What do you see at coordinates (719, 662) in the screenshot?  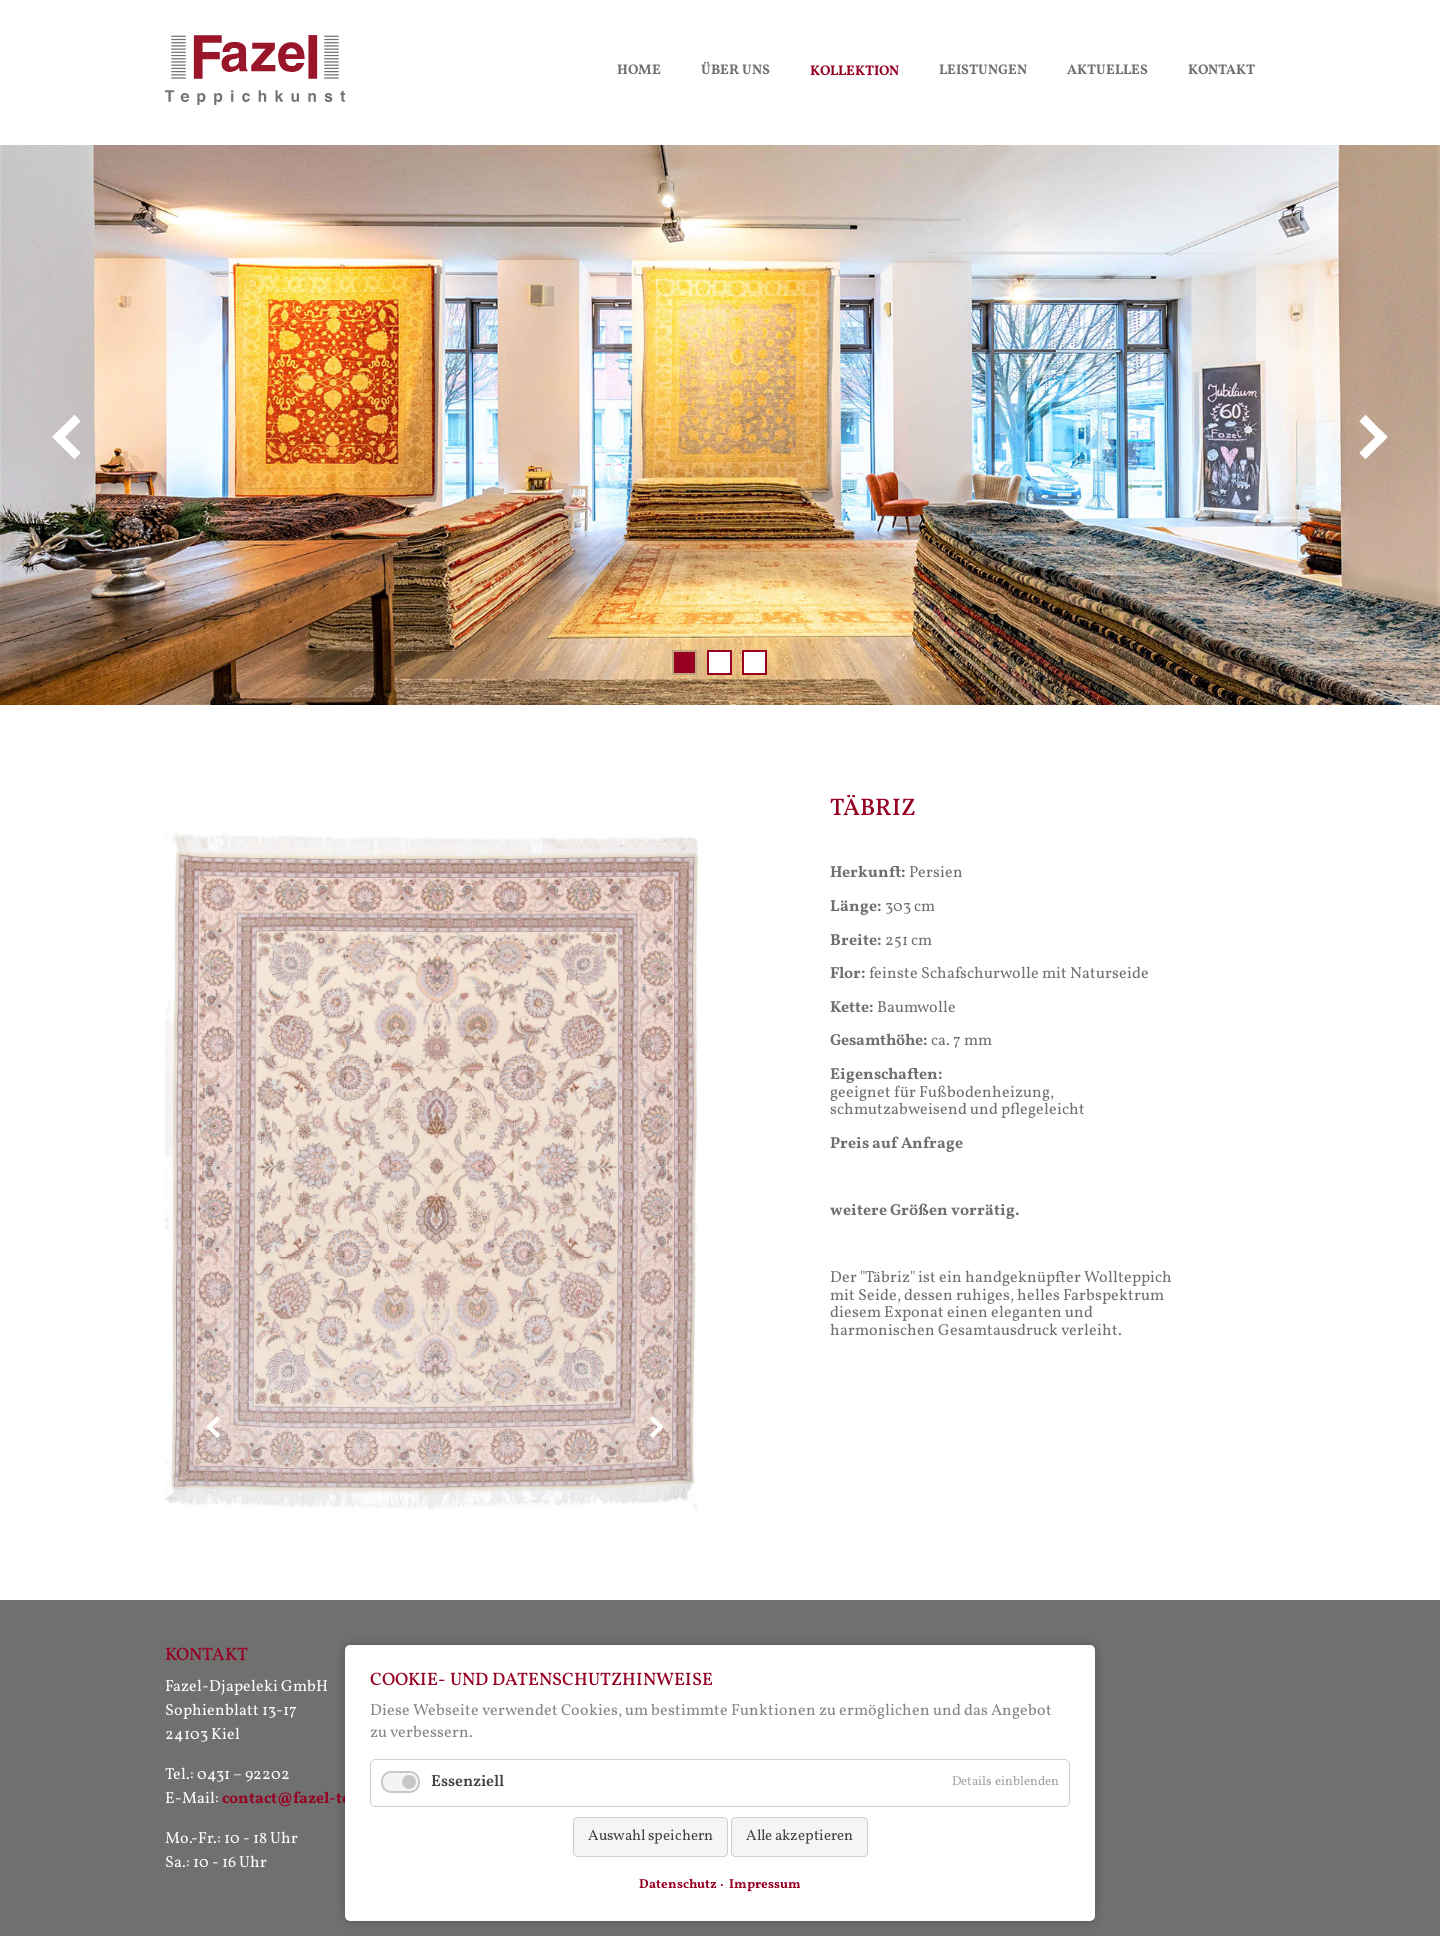 I see `Slide 002` at bounding box center [719, 662].